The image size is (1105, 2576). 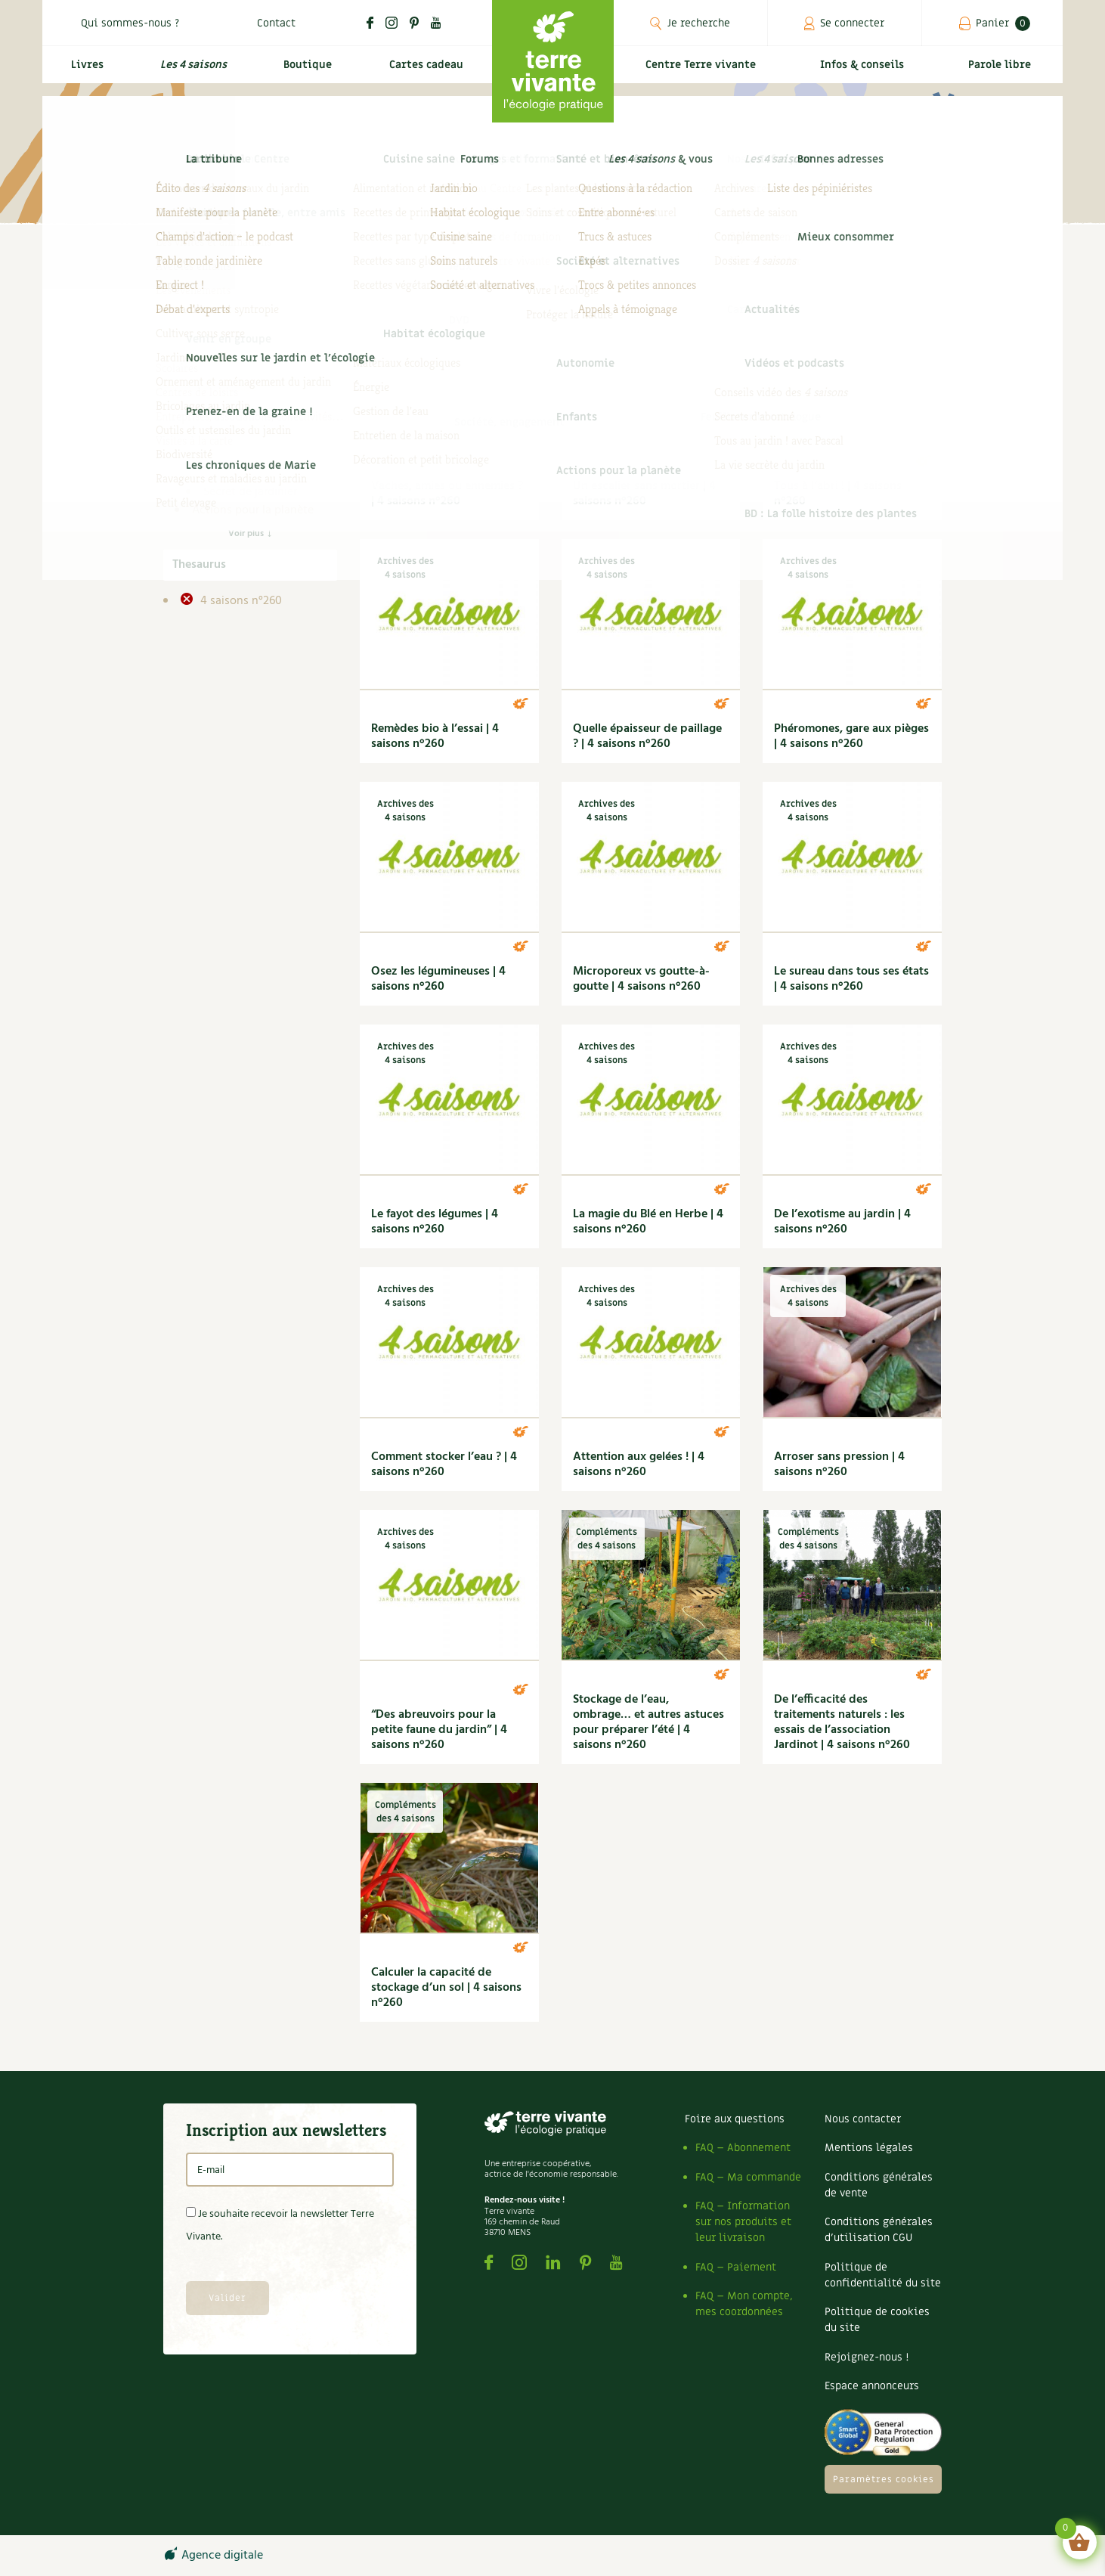 What do you see at coordinates (838, 493) in the screenshot?
I see `Tous à l’abri ! | 4 saisons n°260` at bounding box center [838, 493].